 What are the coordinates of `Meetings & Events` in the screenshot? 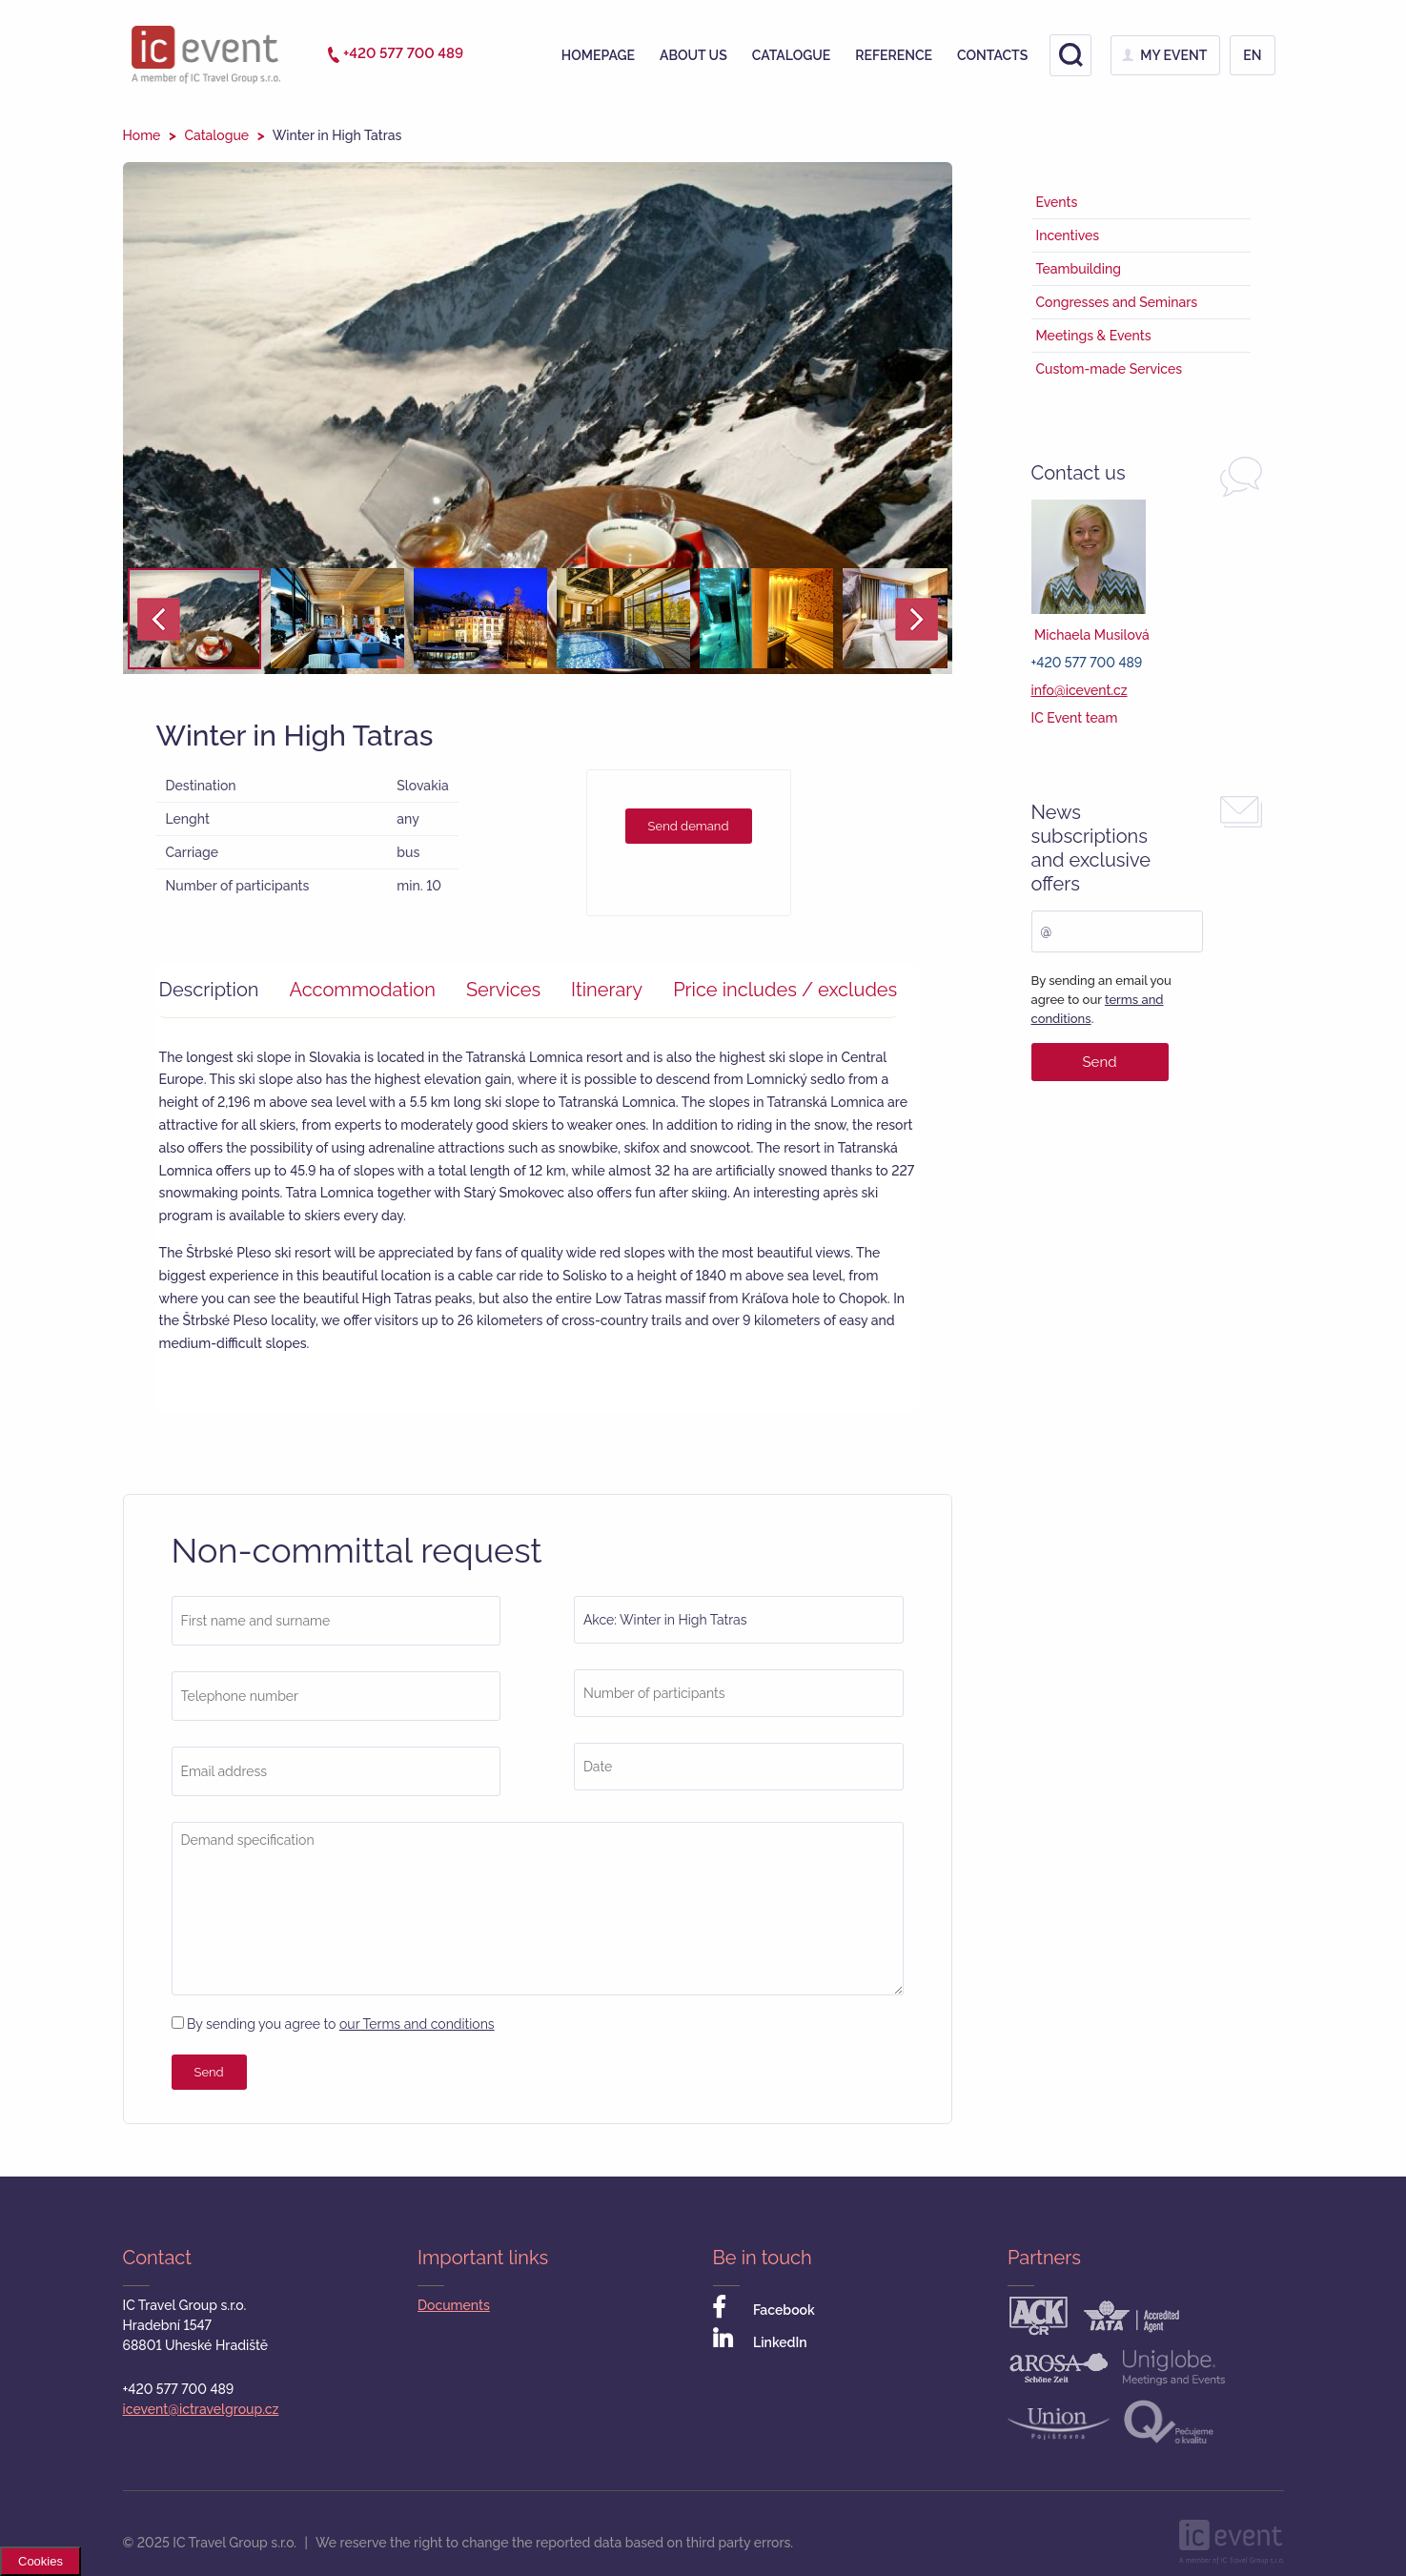 It's located at (1093, 335).